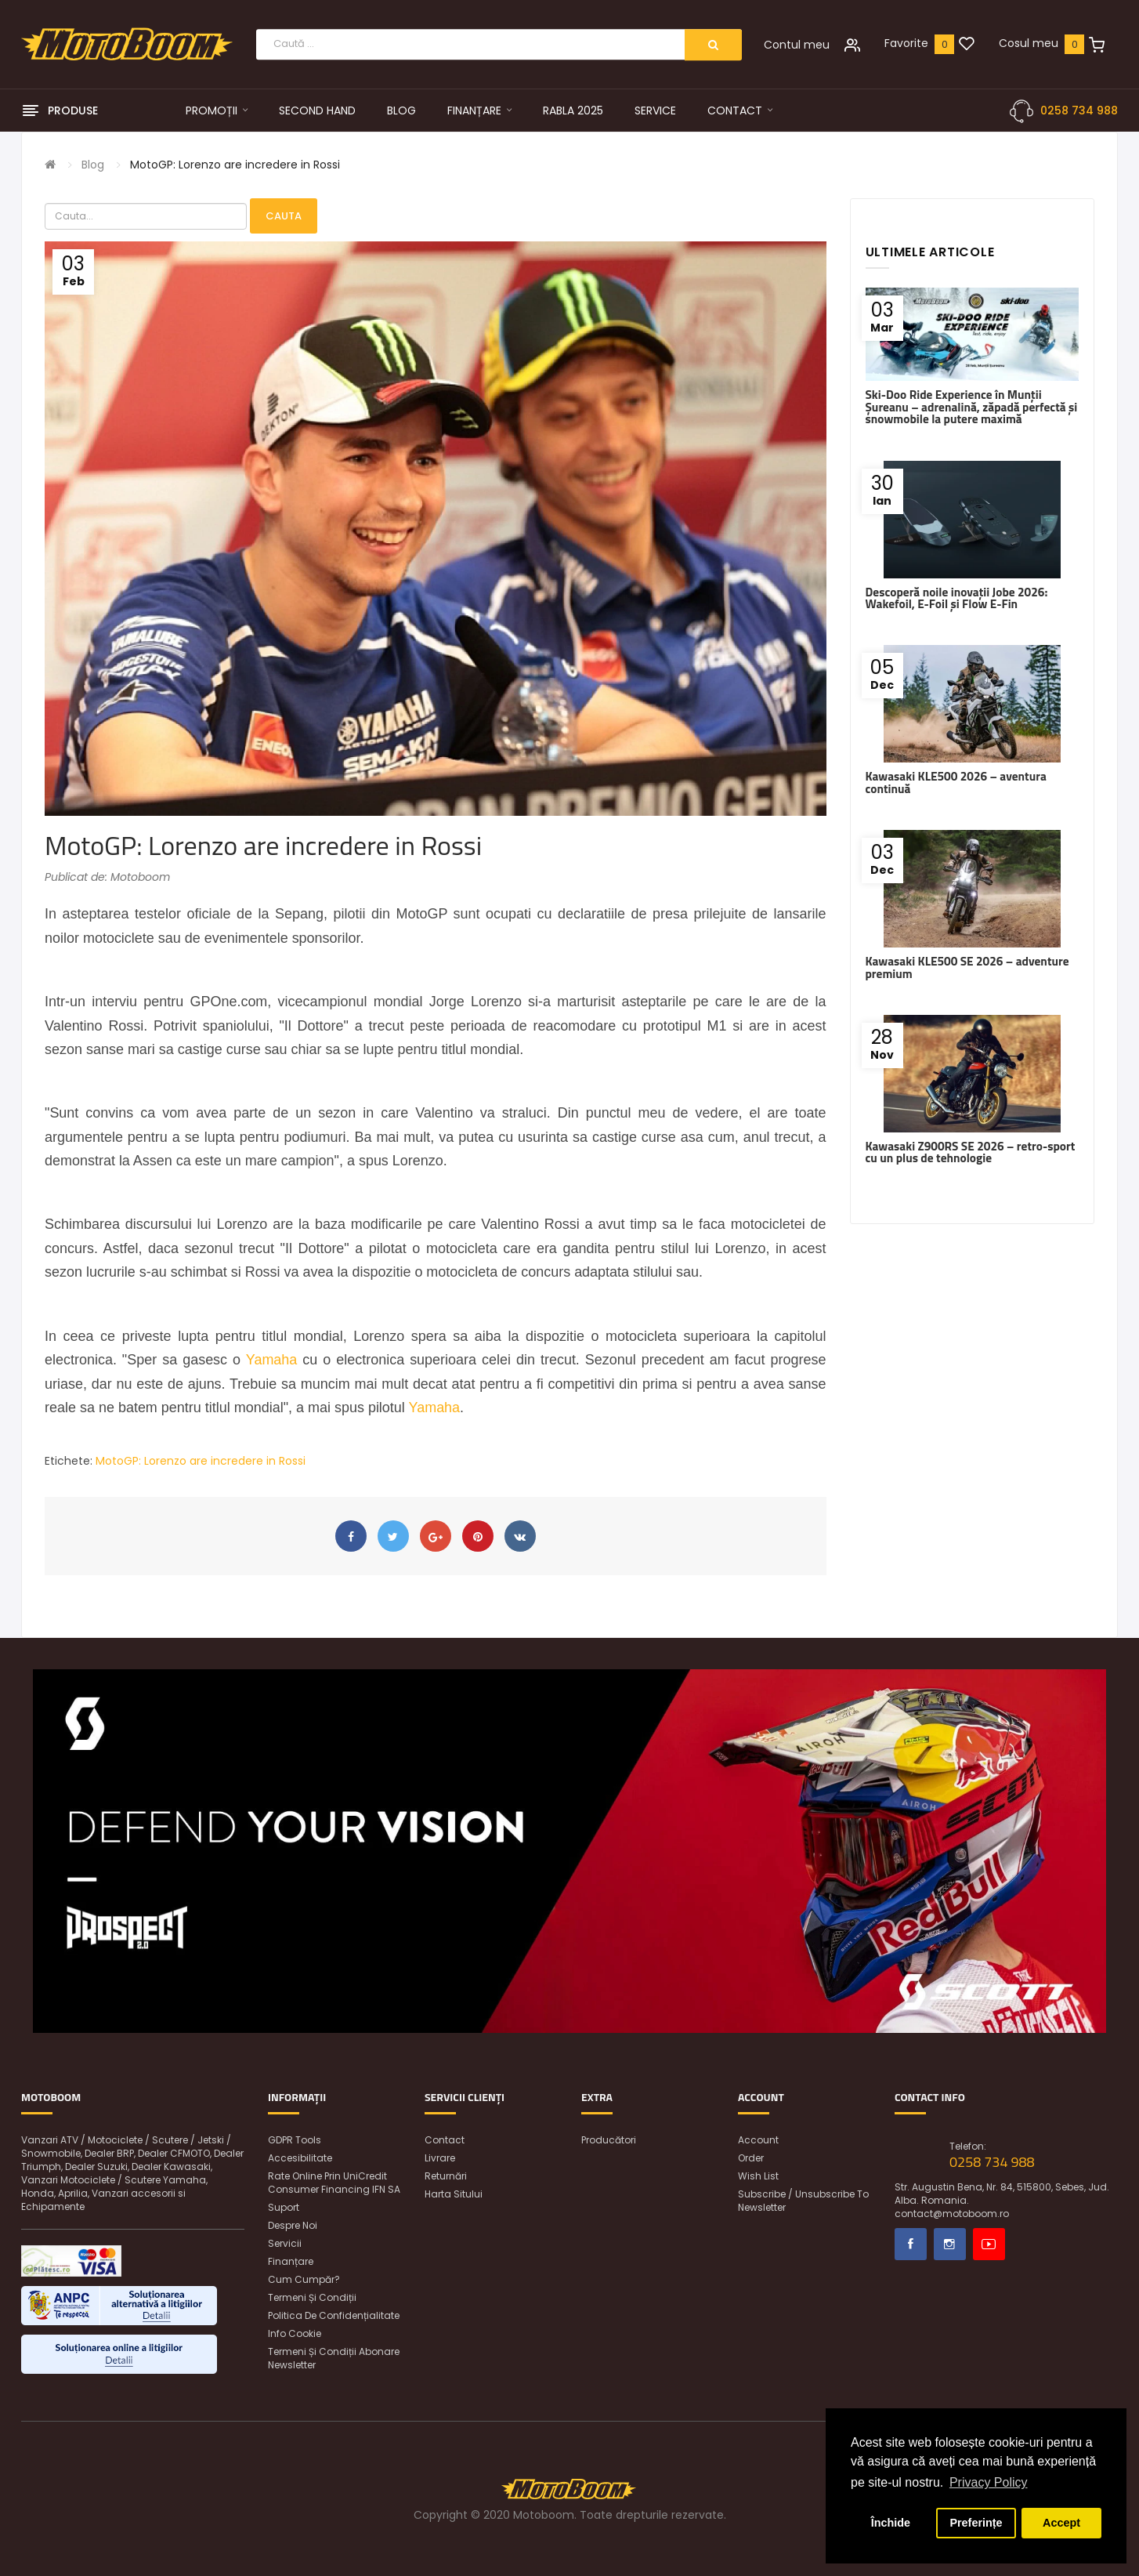  Describe the element at coordinates (950, 2244) in the screenshot. I see `Instagram` at that location.